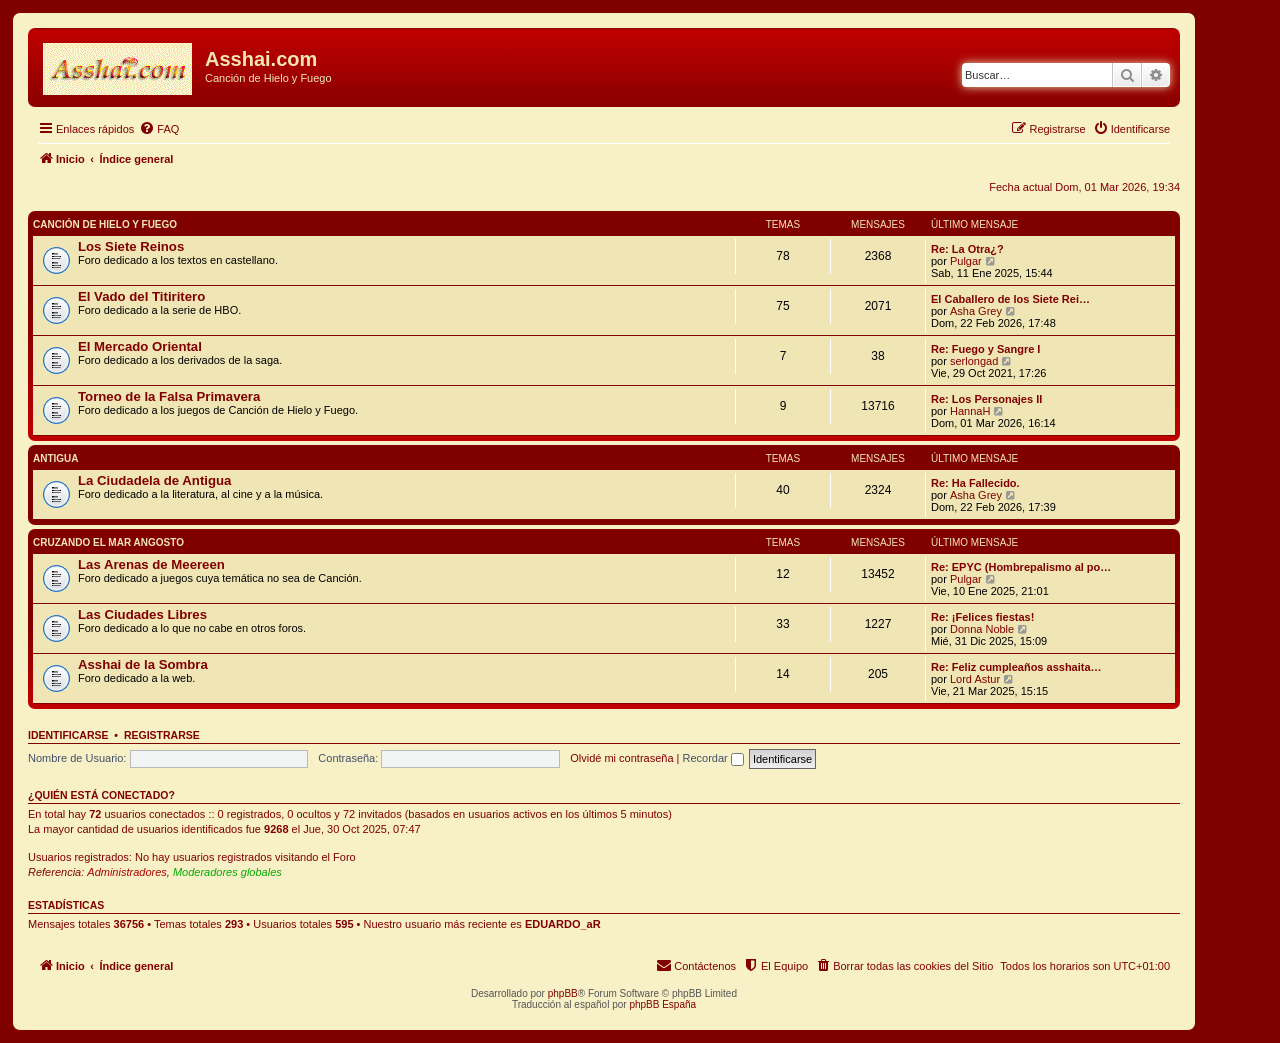  I want to click on Antigua, so click(56, 458).